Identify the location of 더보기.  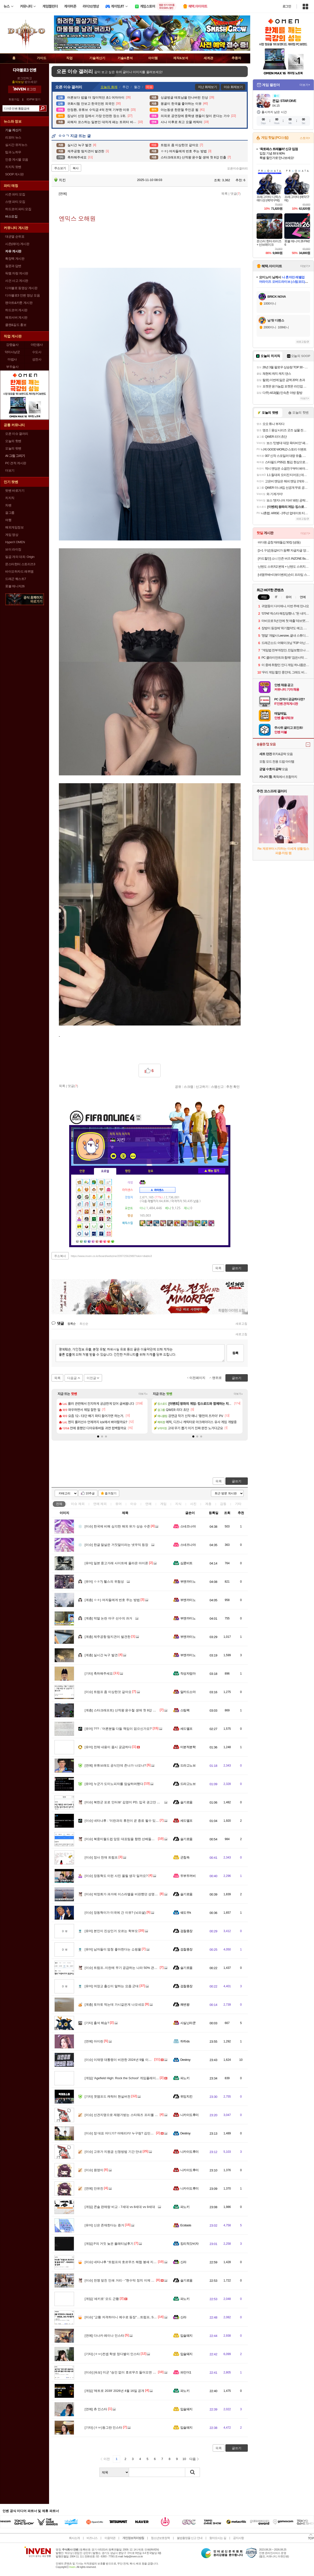
(133, 1156).